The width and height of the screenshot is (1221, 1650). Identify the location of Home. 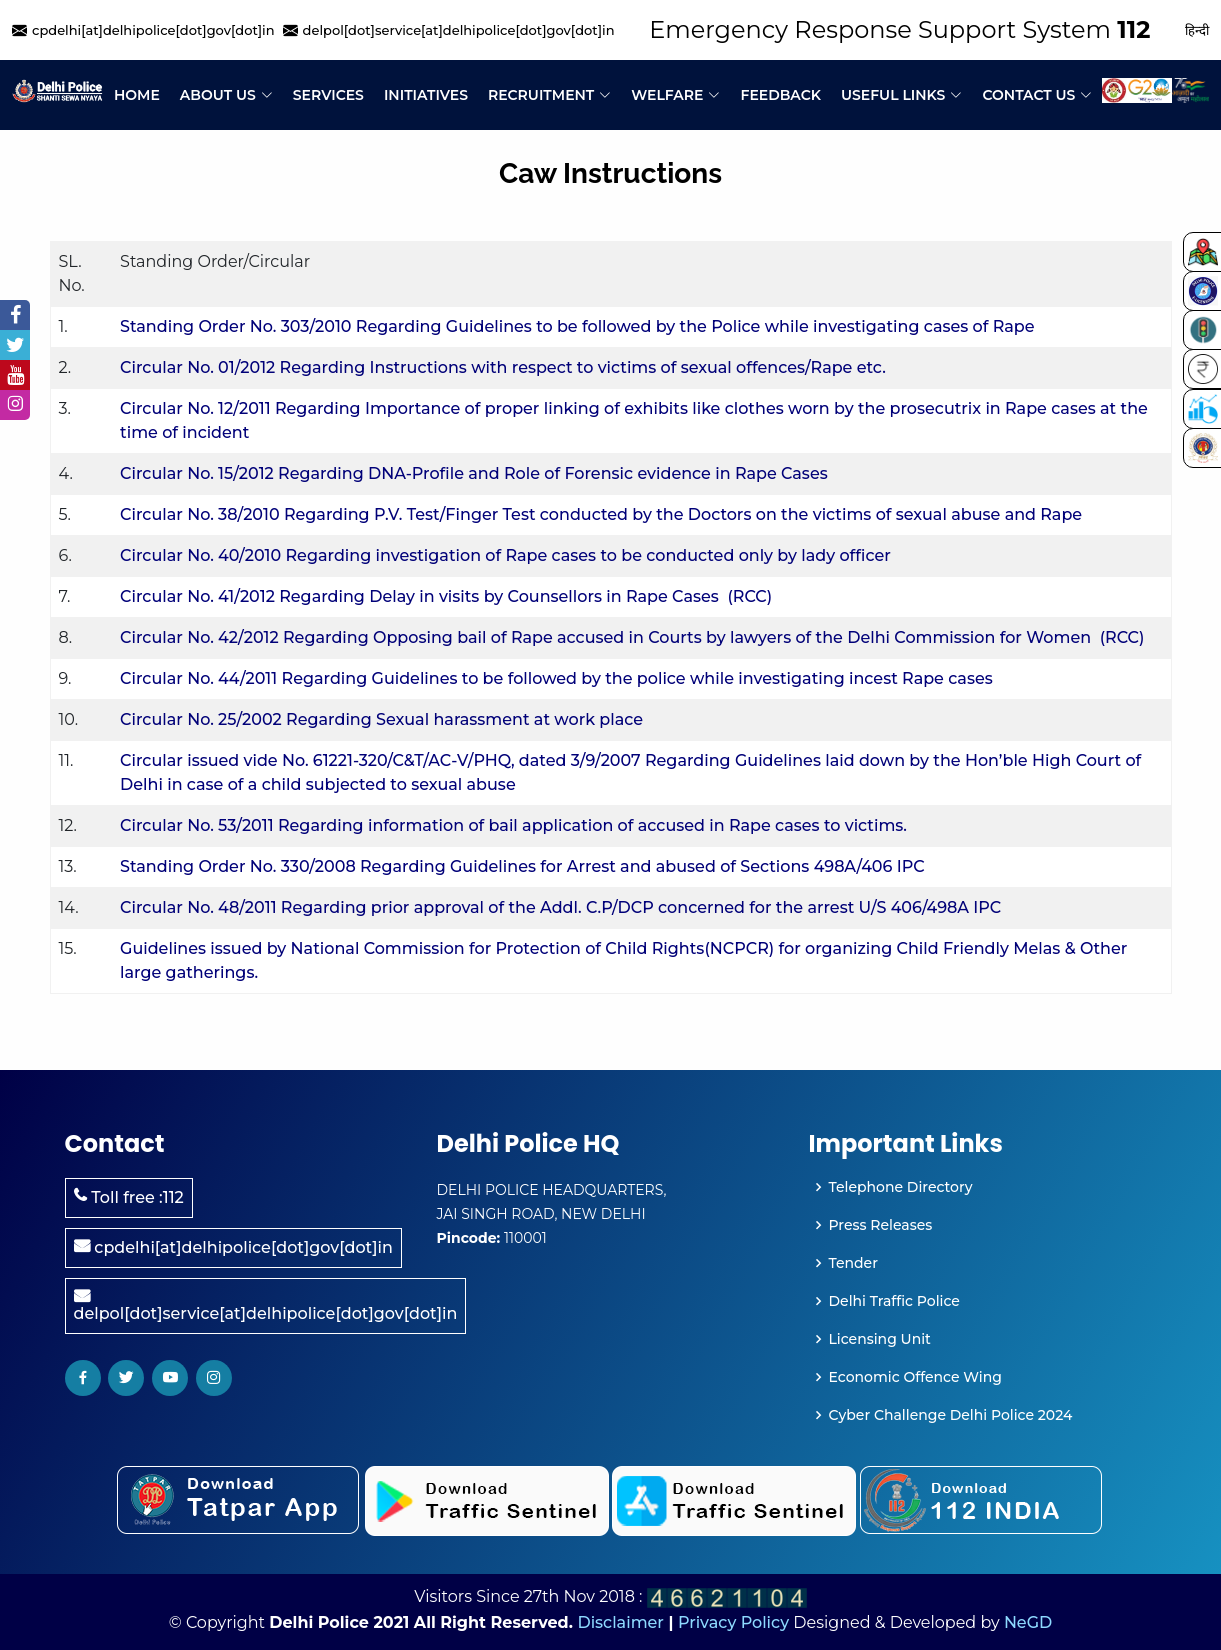
(137, 95).